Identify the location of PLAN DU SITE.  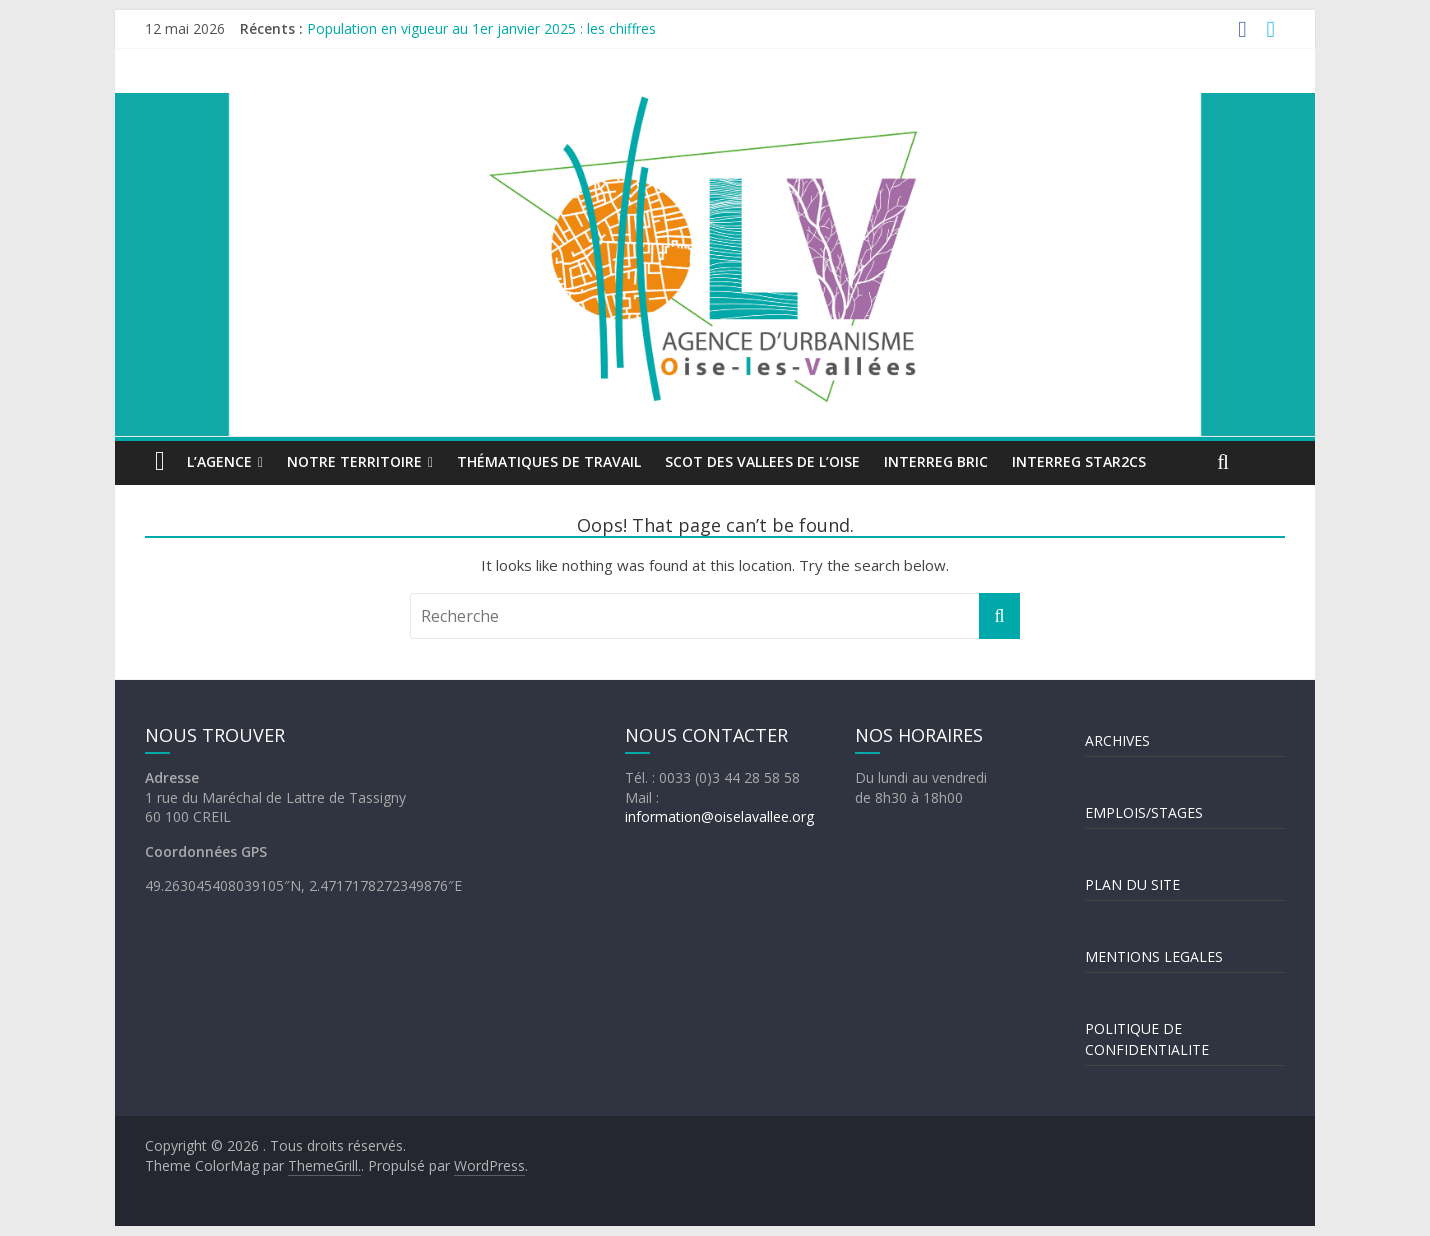
(1132, 884).